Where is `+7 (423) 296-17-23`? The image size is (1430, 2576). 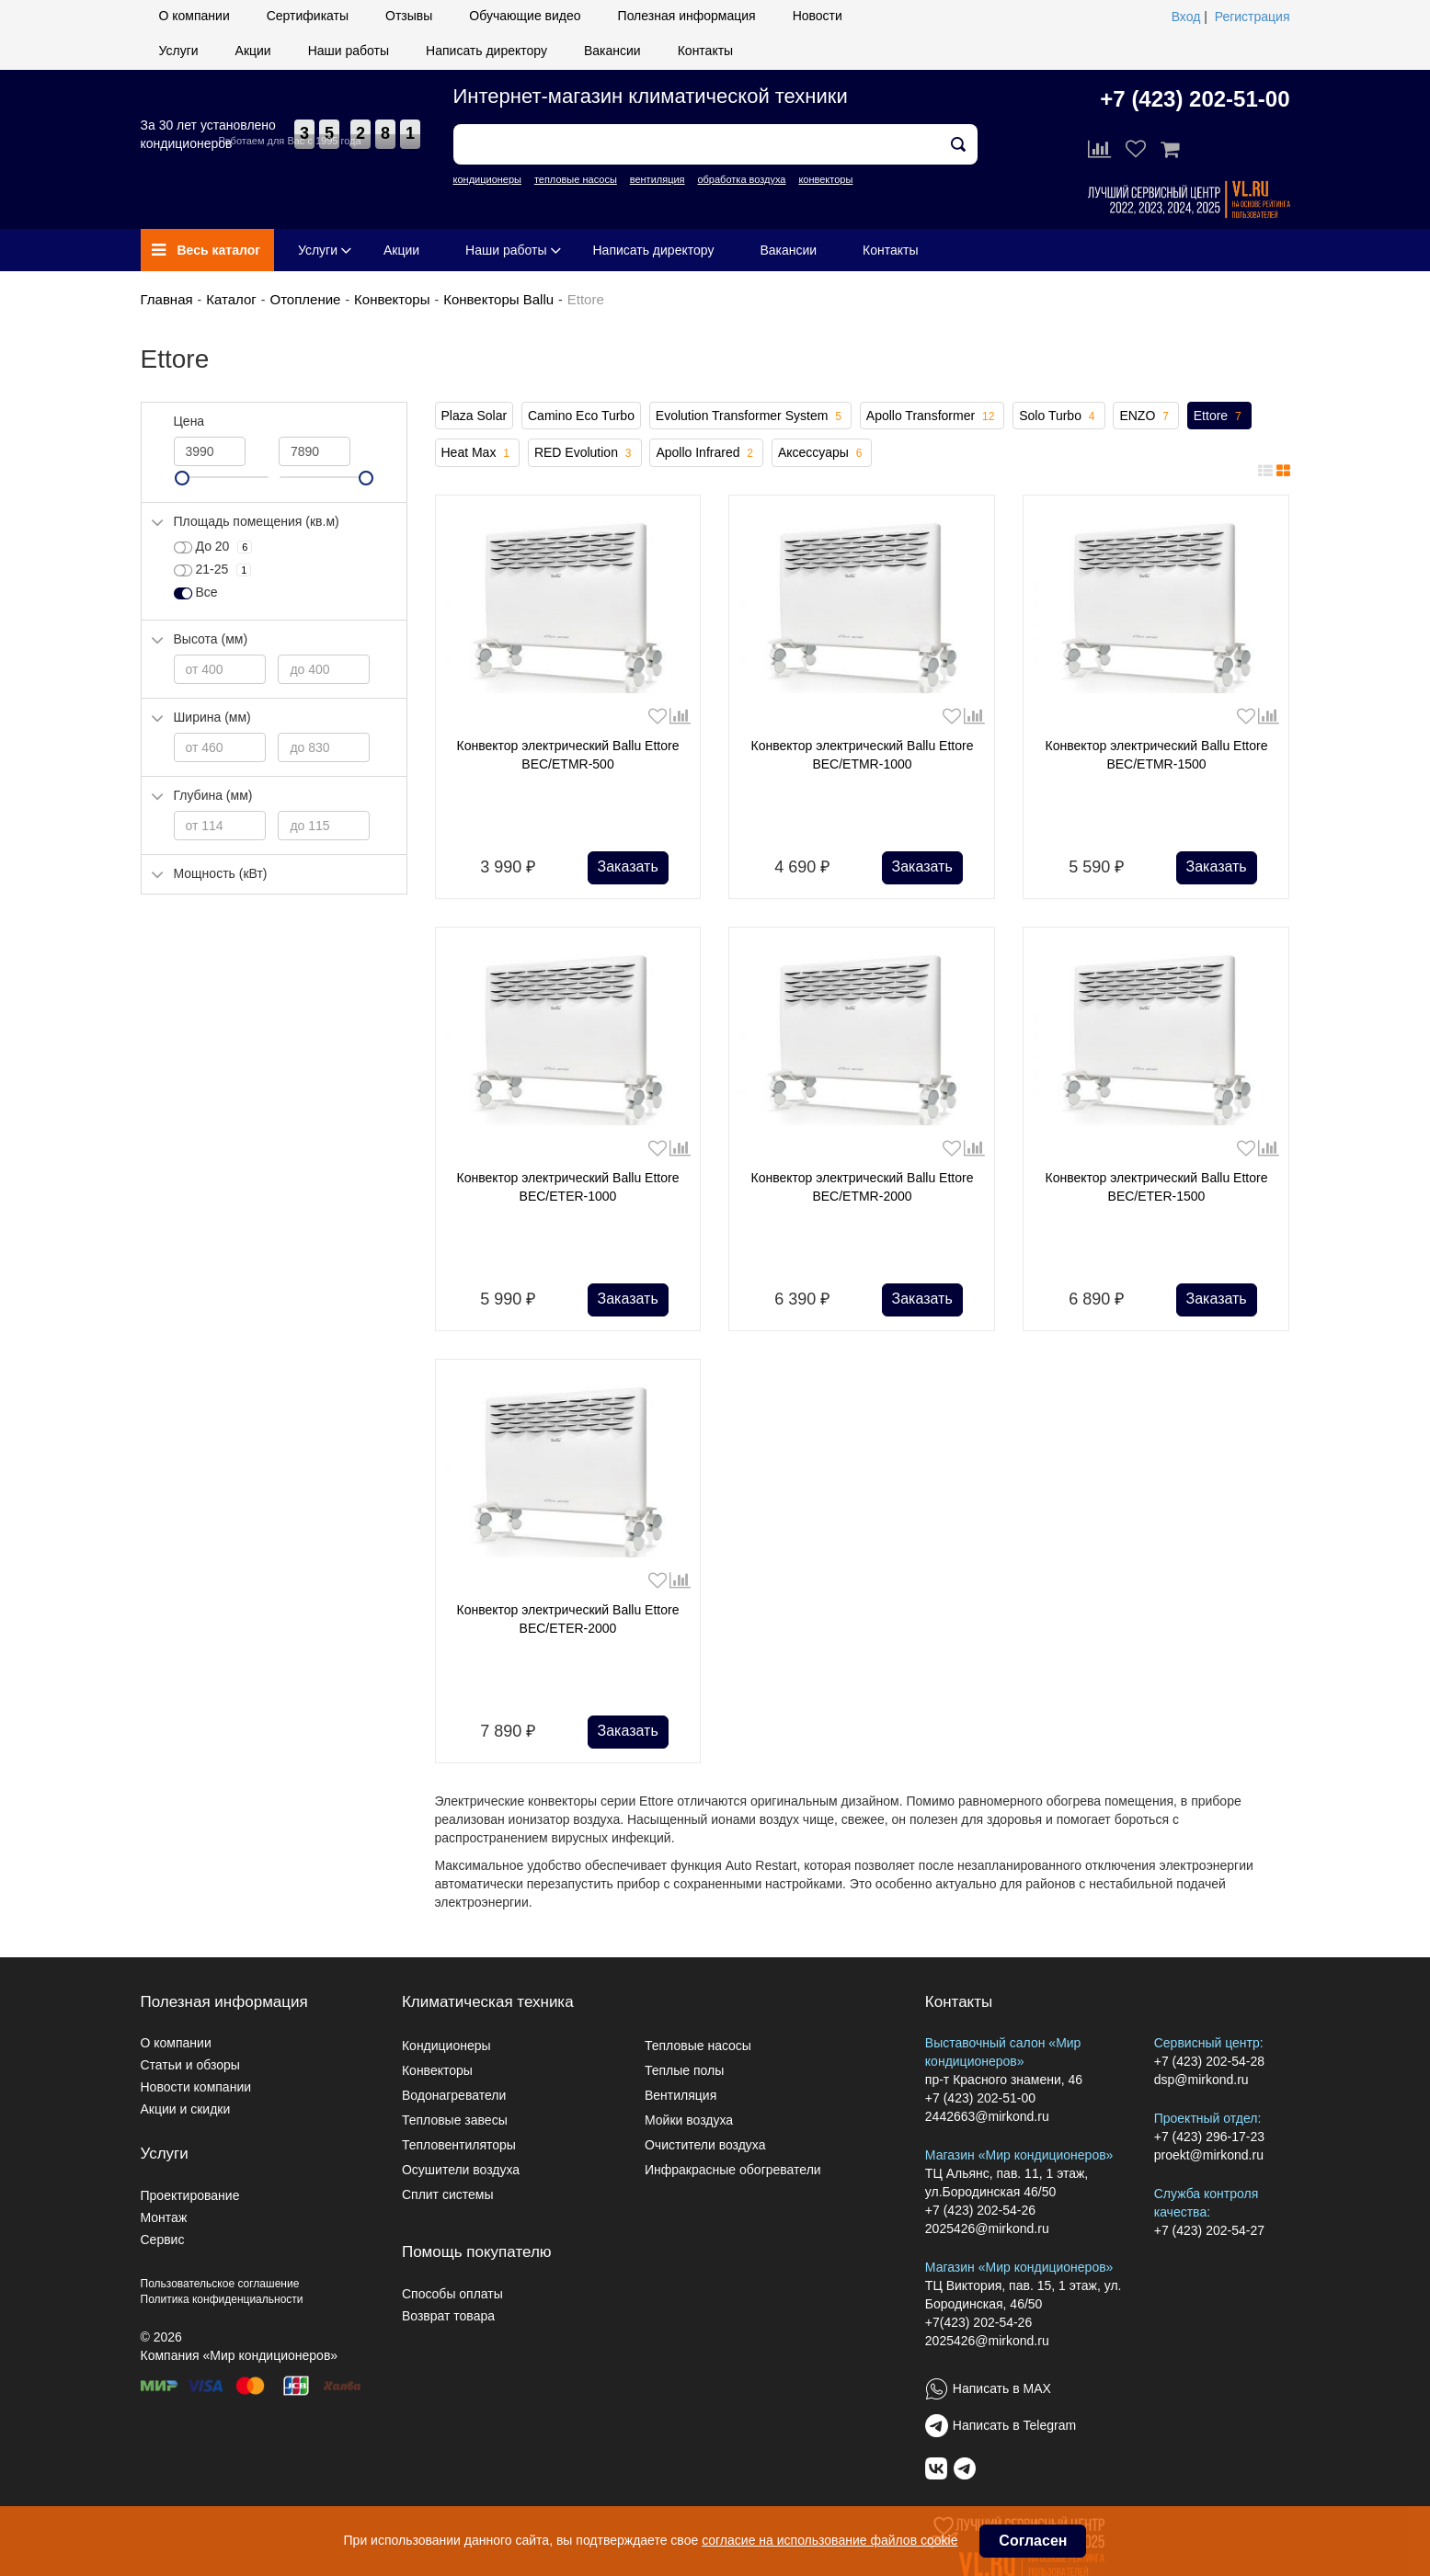
+7 (423) 296-17-23 is located at coordinates (1209, 2136).